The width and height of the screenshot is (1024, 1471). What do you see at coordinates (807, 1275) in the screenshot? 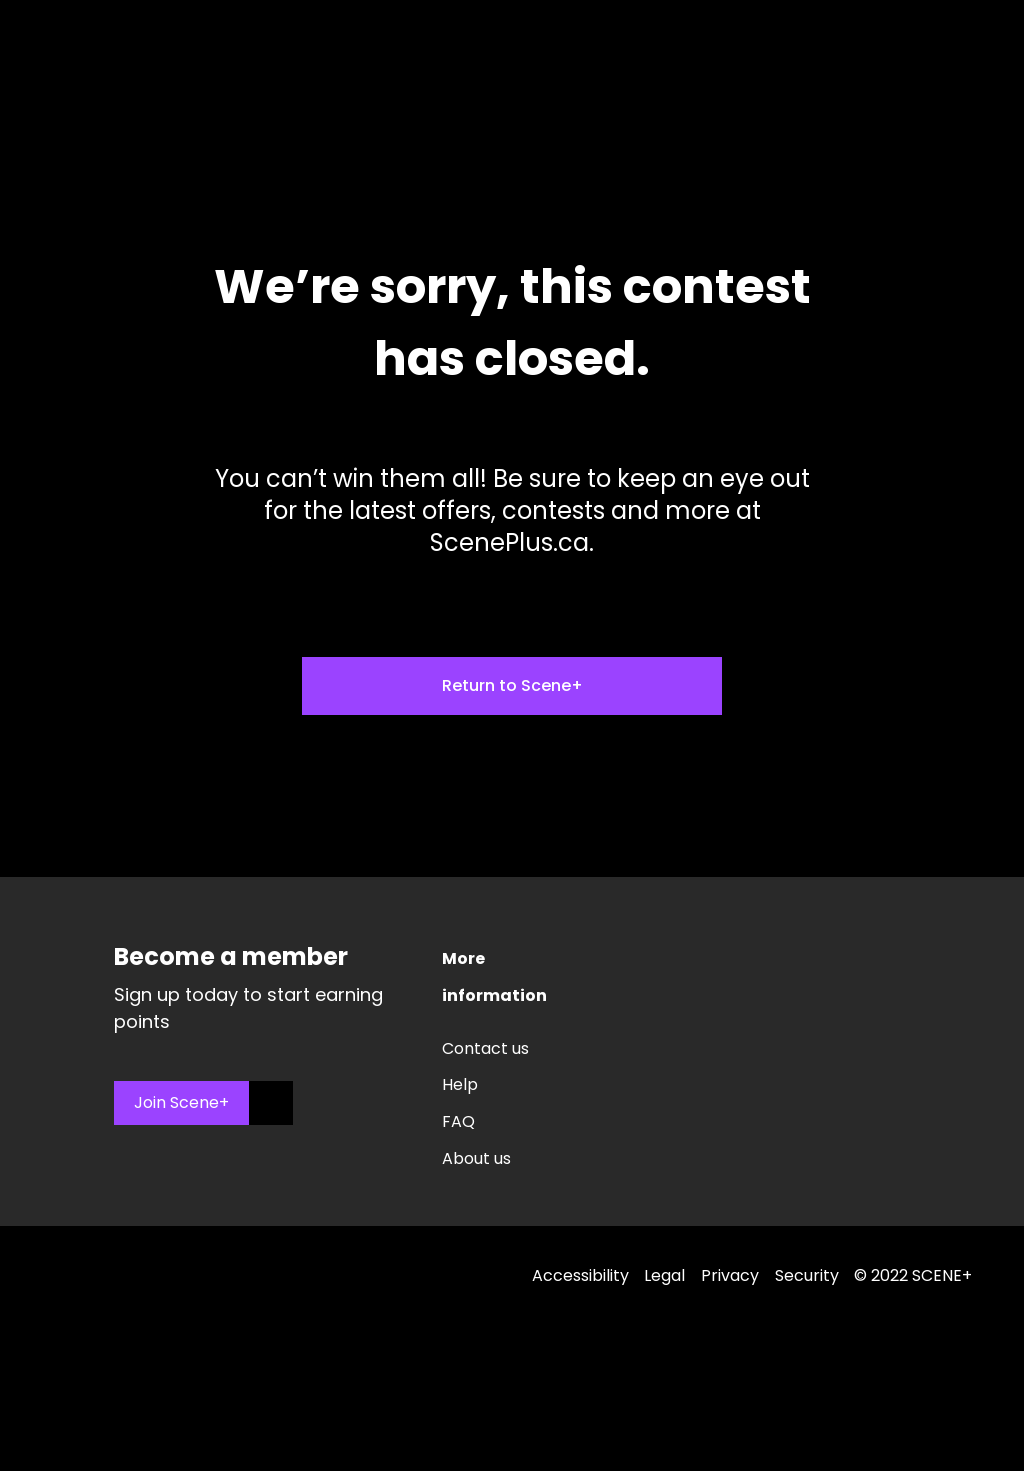
I see `Security` at bounding box center [807, 1275].